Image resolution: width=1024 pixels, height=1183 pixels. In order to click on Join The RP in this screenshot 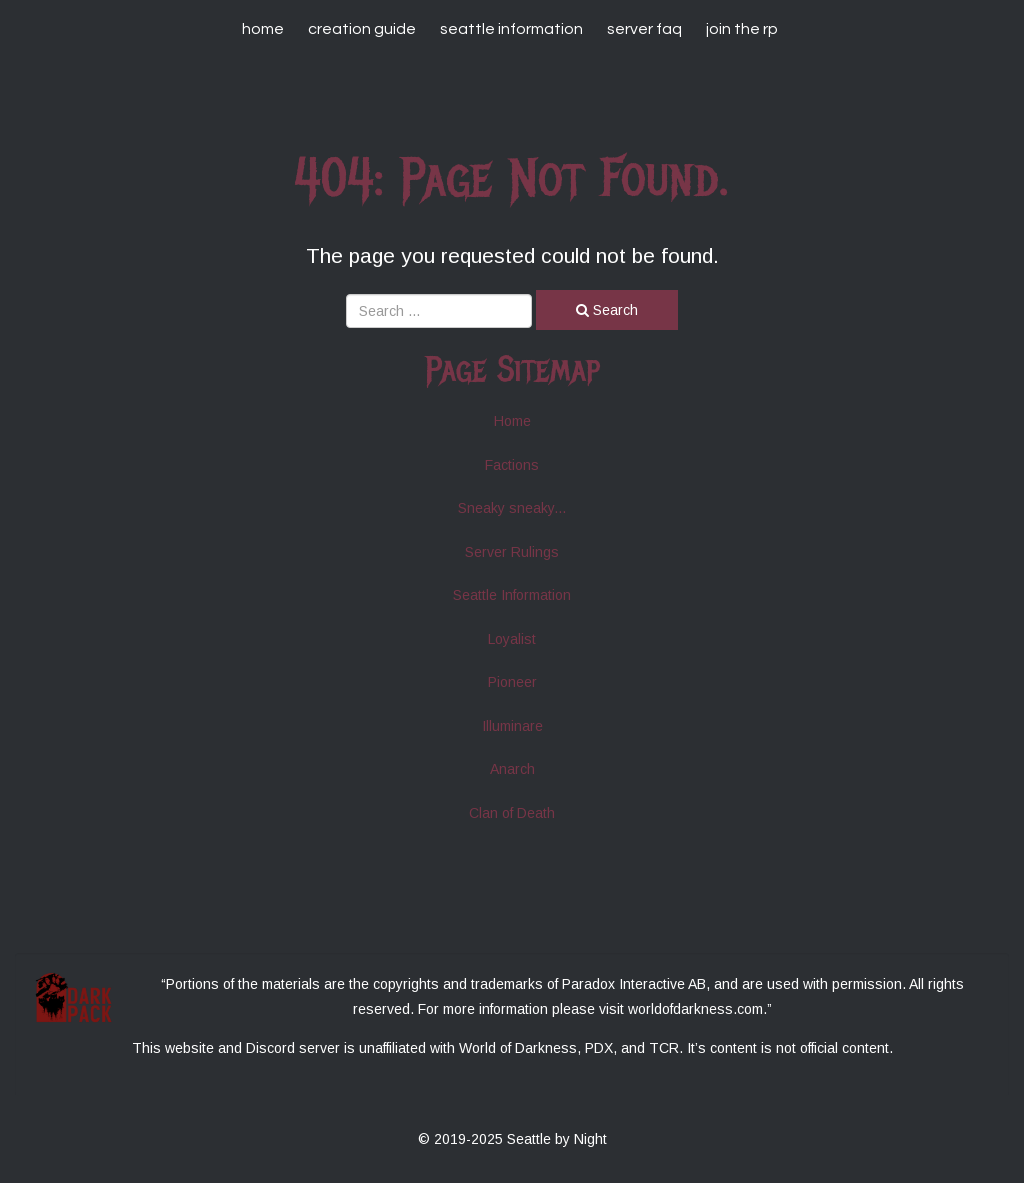, I will do `click(742, 29)`.